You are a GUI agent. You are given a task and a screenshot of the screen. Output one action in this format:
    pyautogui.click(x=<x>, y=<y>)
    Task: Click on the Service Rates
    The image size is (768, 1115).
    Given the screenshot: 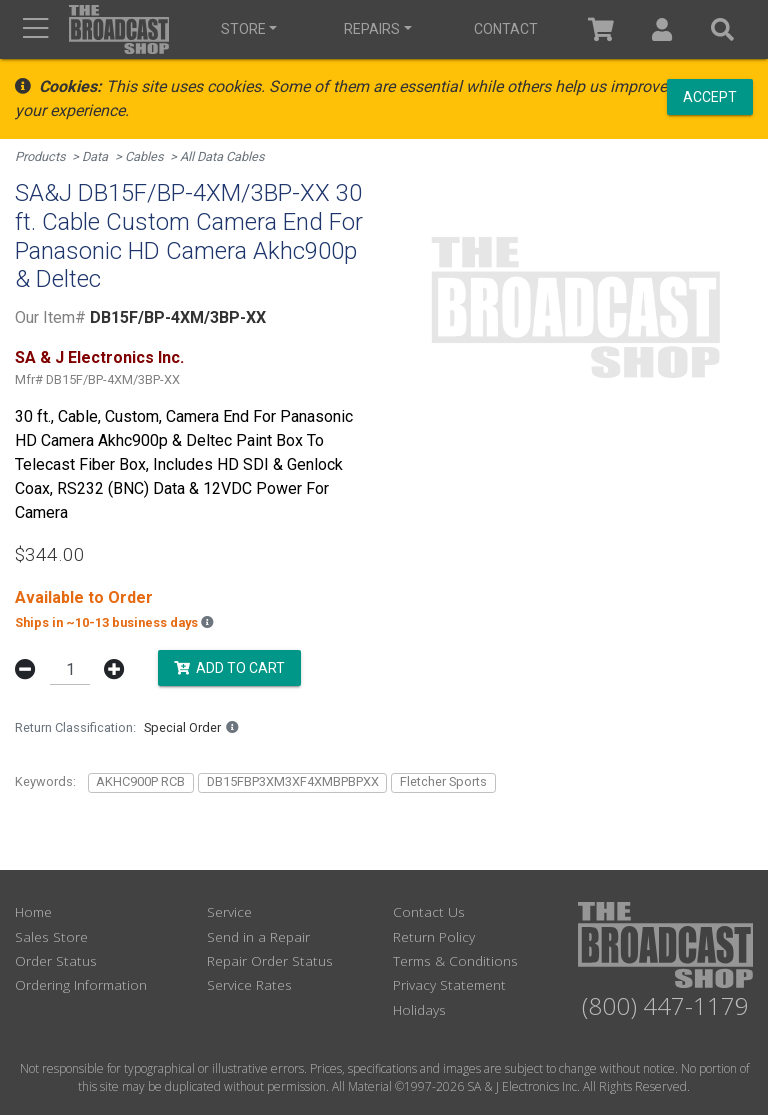 What is the action you would take?
    pyautogui.click(x=249, y=984)
    